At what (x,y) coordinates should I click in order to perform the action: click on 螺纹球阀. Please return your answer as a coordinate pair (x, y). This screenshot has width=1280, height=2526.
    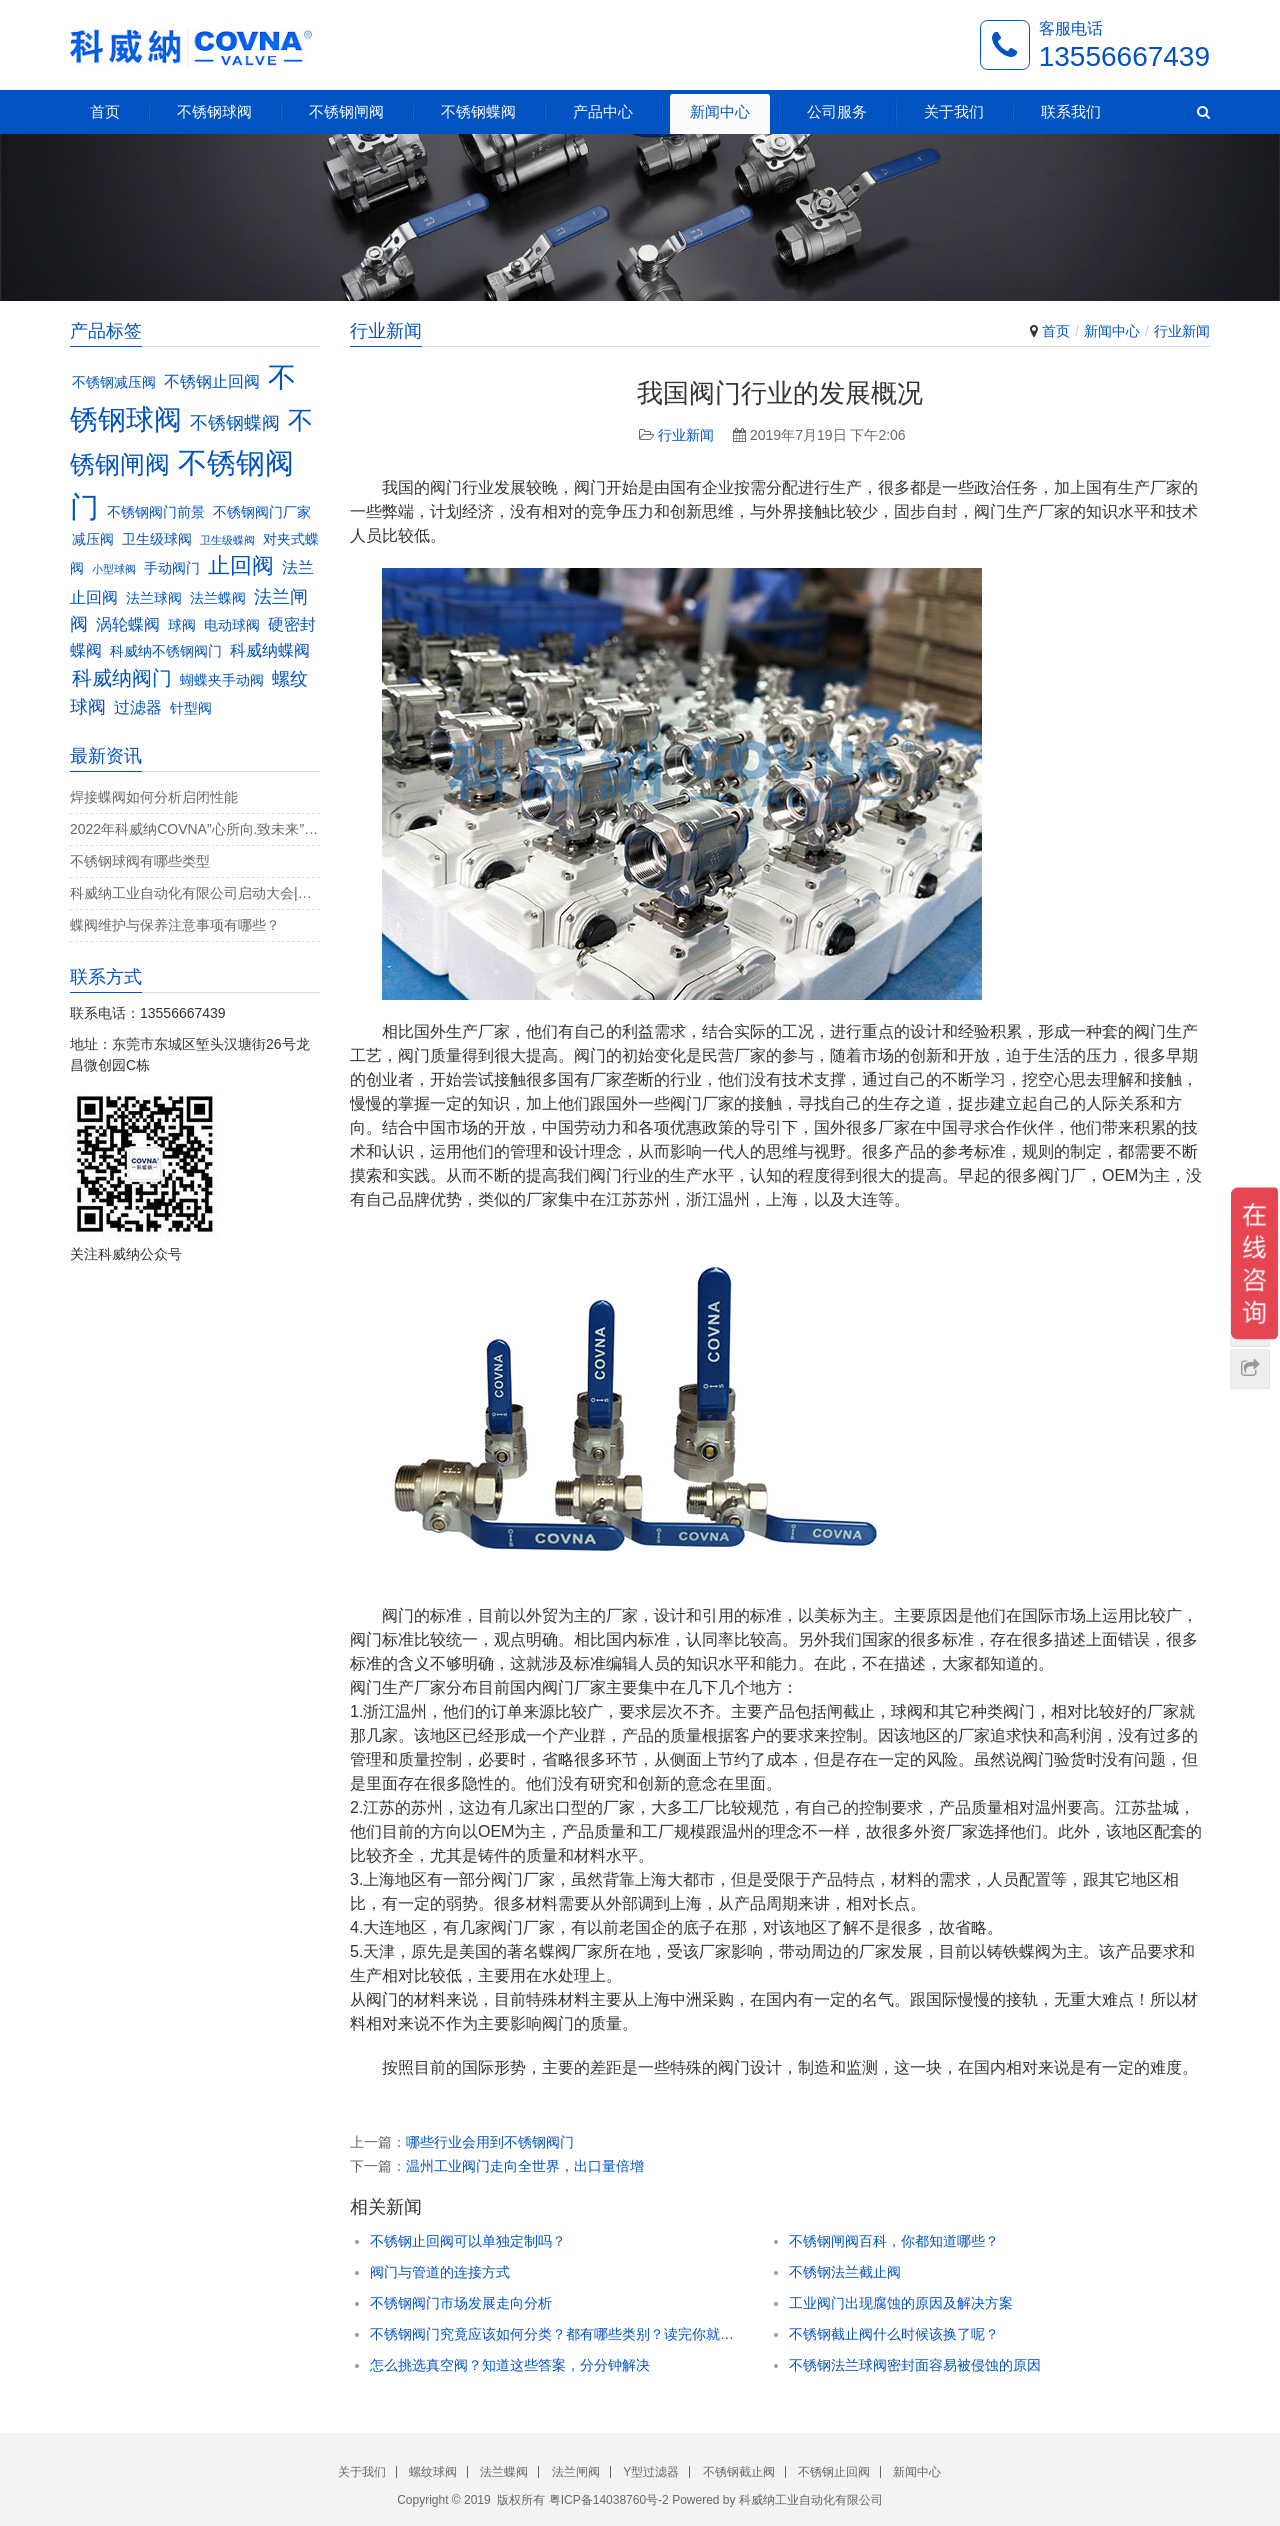
    Looking at the image, I should click on (433, 2472).